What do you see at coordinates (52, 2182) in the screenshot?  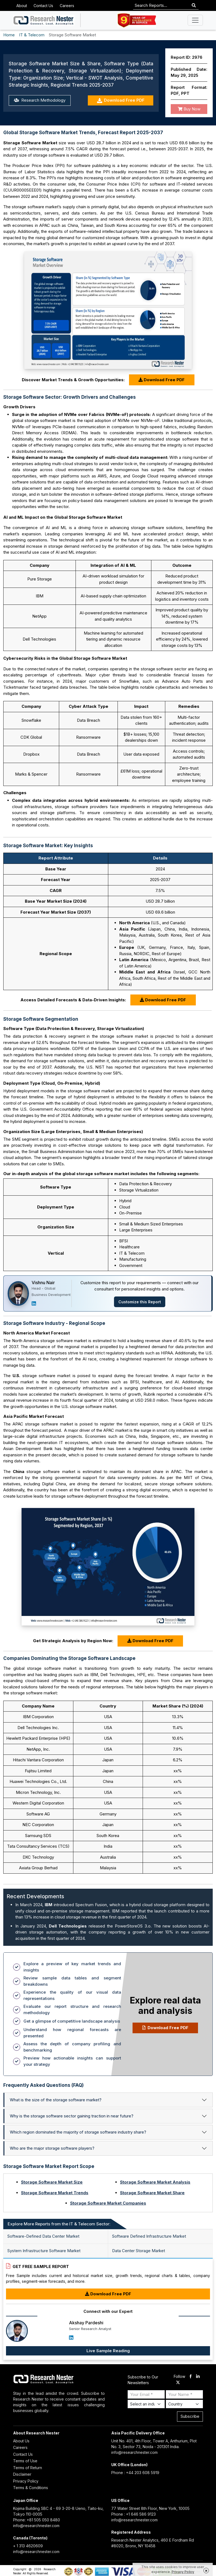 I see `Storage Software Market Size` at bounding box center [52, 2182].